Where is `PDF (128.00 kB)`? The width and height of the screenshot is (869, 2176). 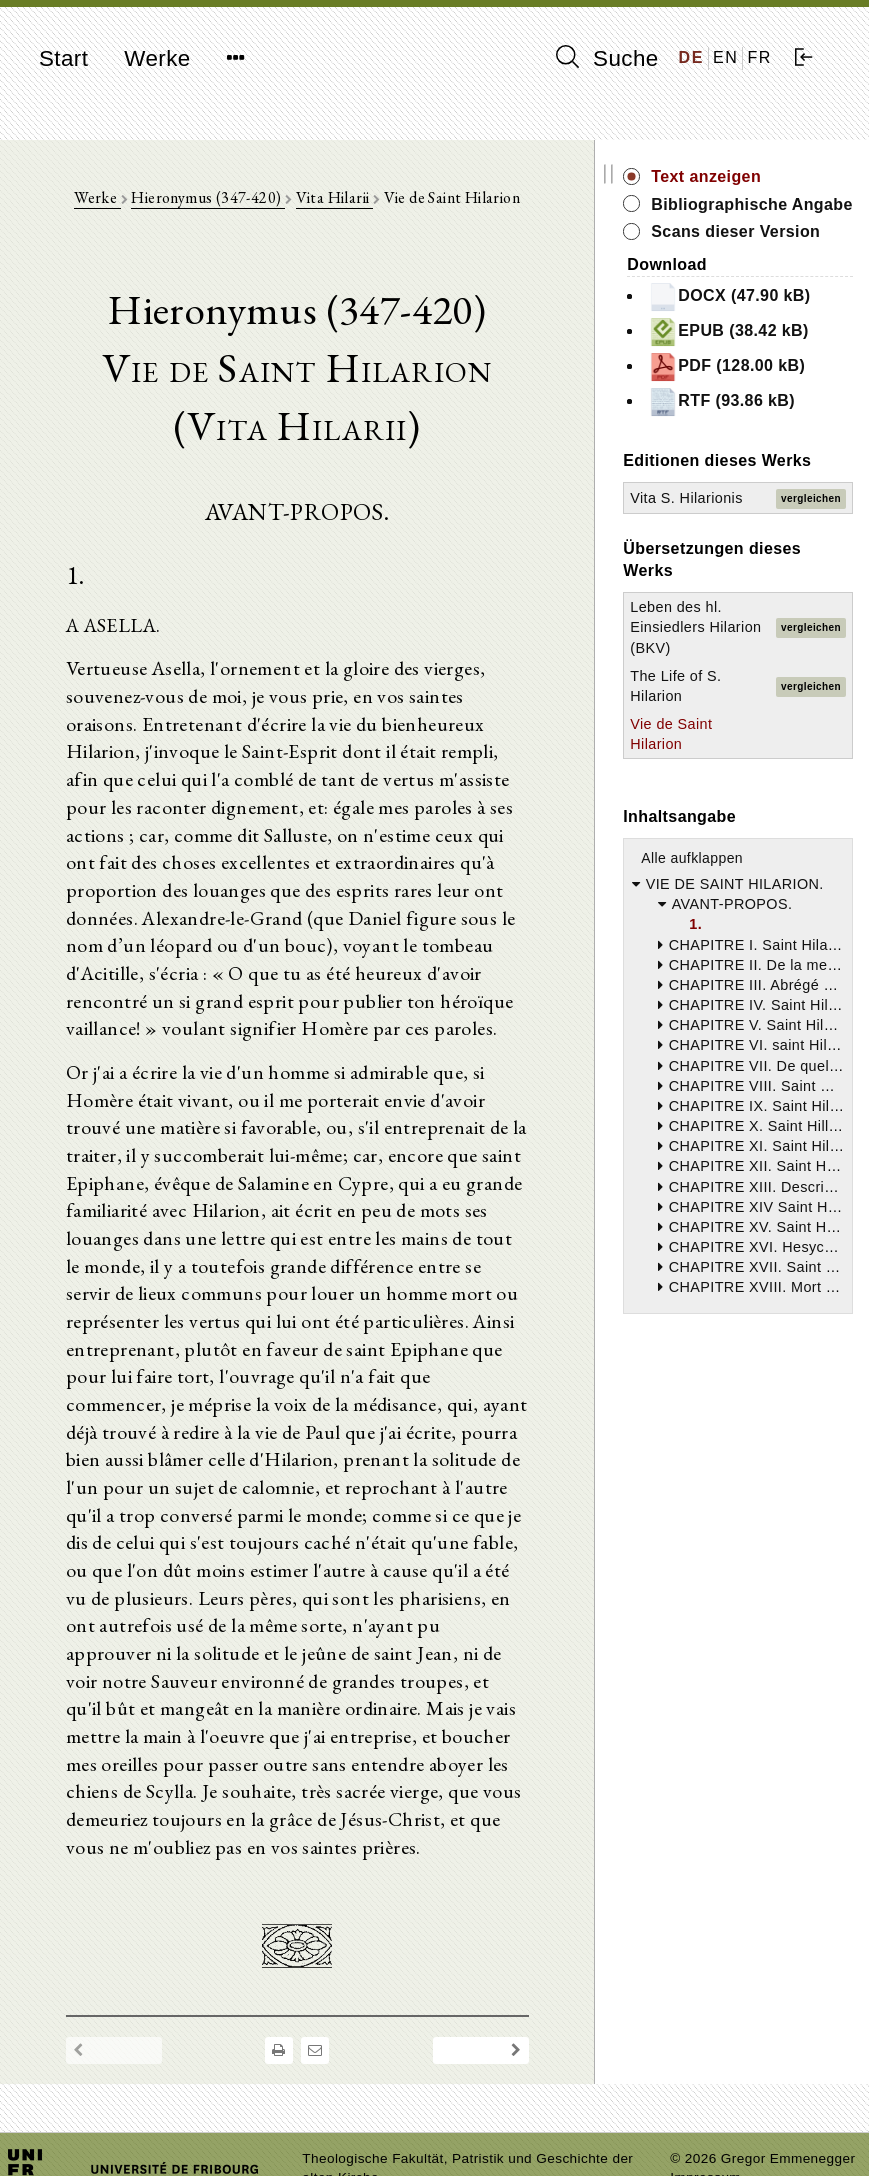 PDF (128.00 kB) is located at coordinates (768, 465).